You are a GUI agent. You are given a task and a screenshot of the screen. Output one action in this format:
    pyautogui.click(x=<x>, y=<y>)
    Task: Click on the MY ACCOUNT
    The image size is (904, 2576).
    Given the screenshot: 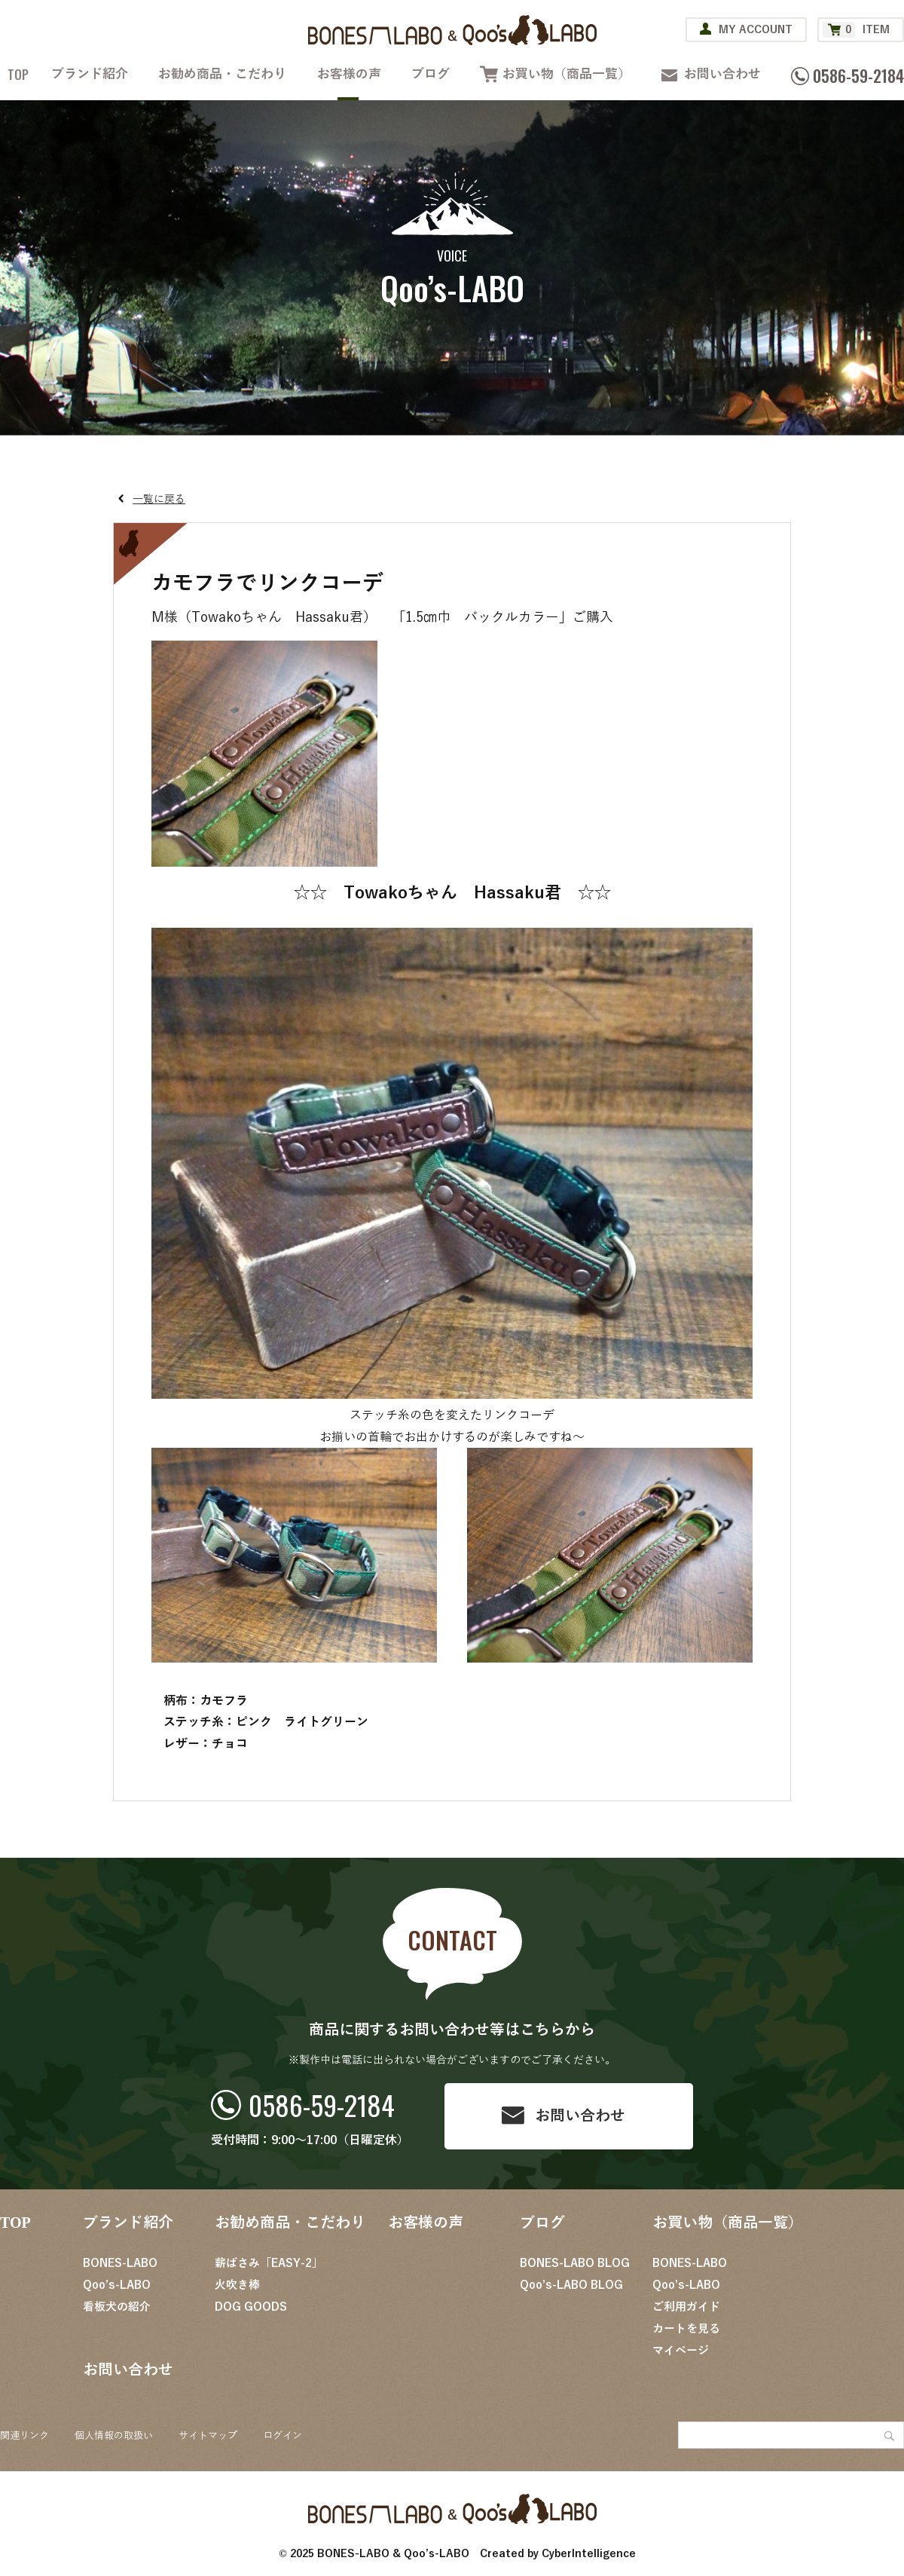 What is the action you would take?
    pyautogui.click(x=756, y=29)
    